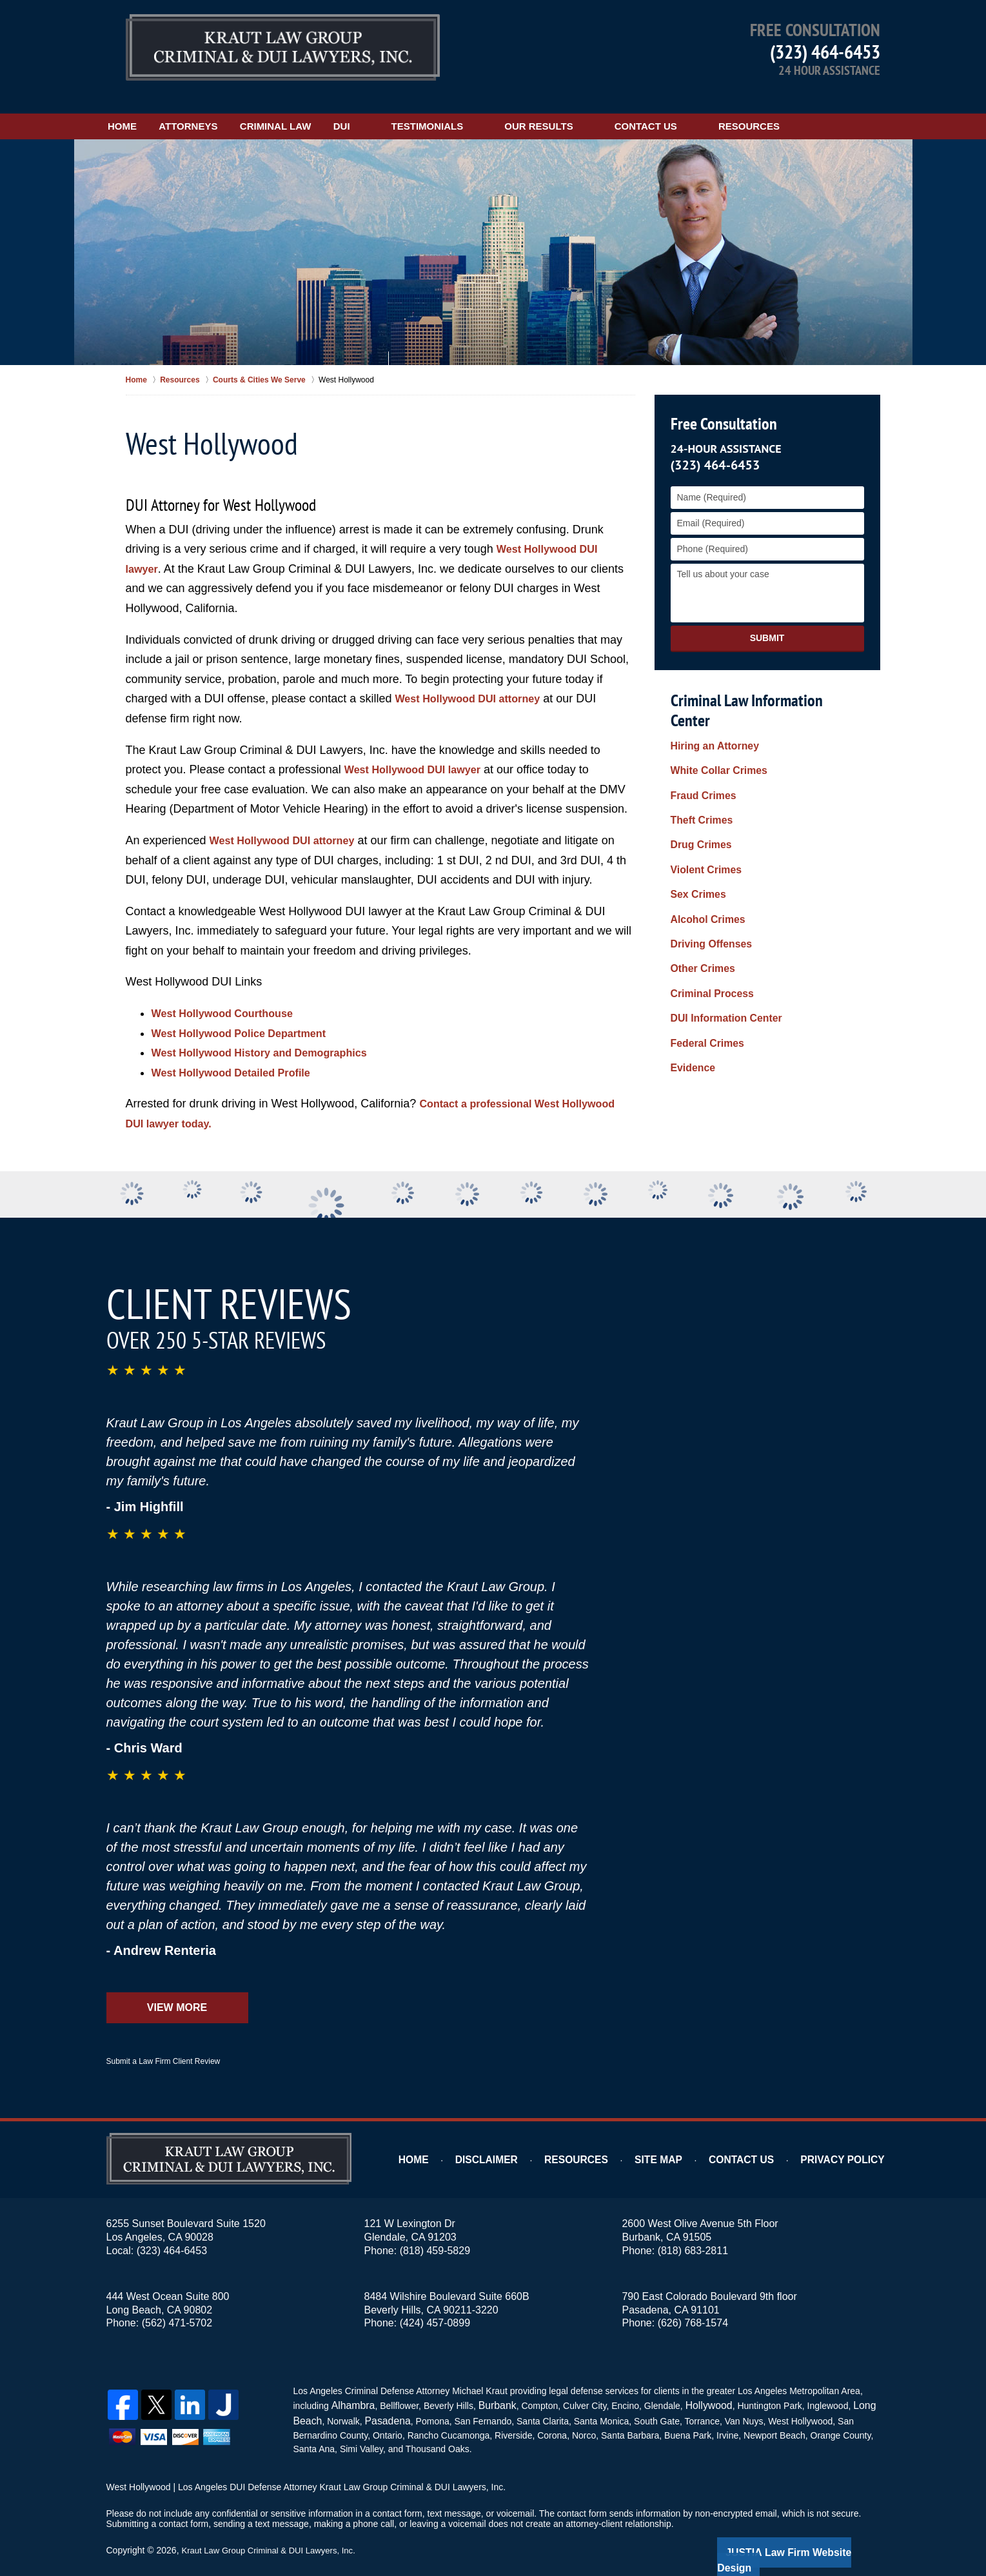 The image size is (986, 2576). What do you see at coordinates (722, 108) in the screenshot?
I see `Contact Us` at bounding box center [722, 108].